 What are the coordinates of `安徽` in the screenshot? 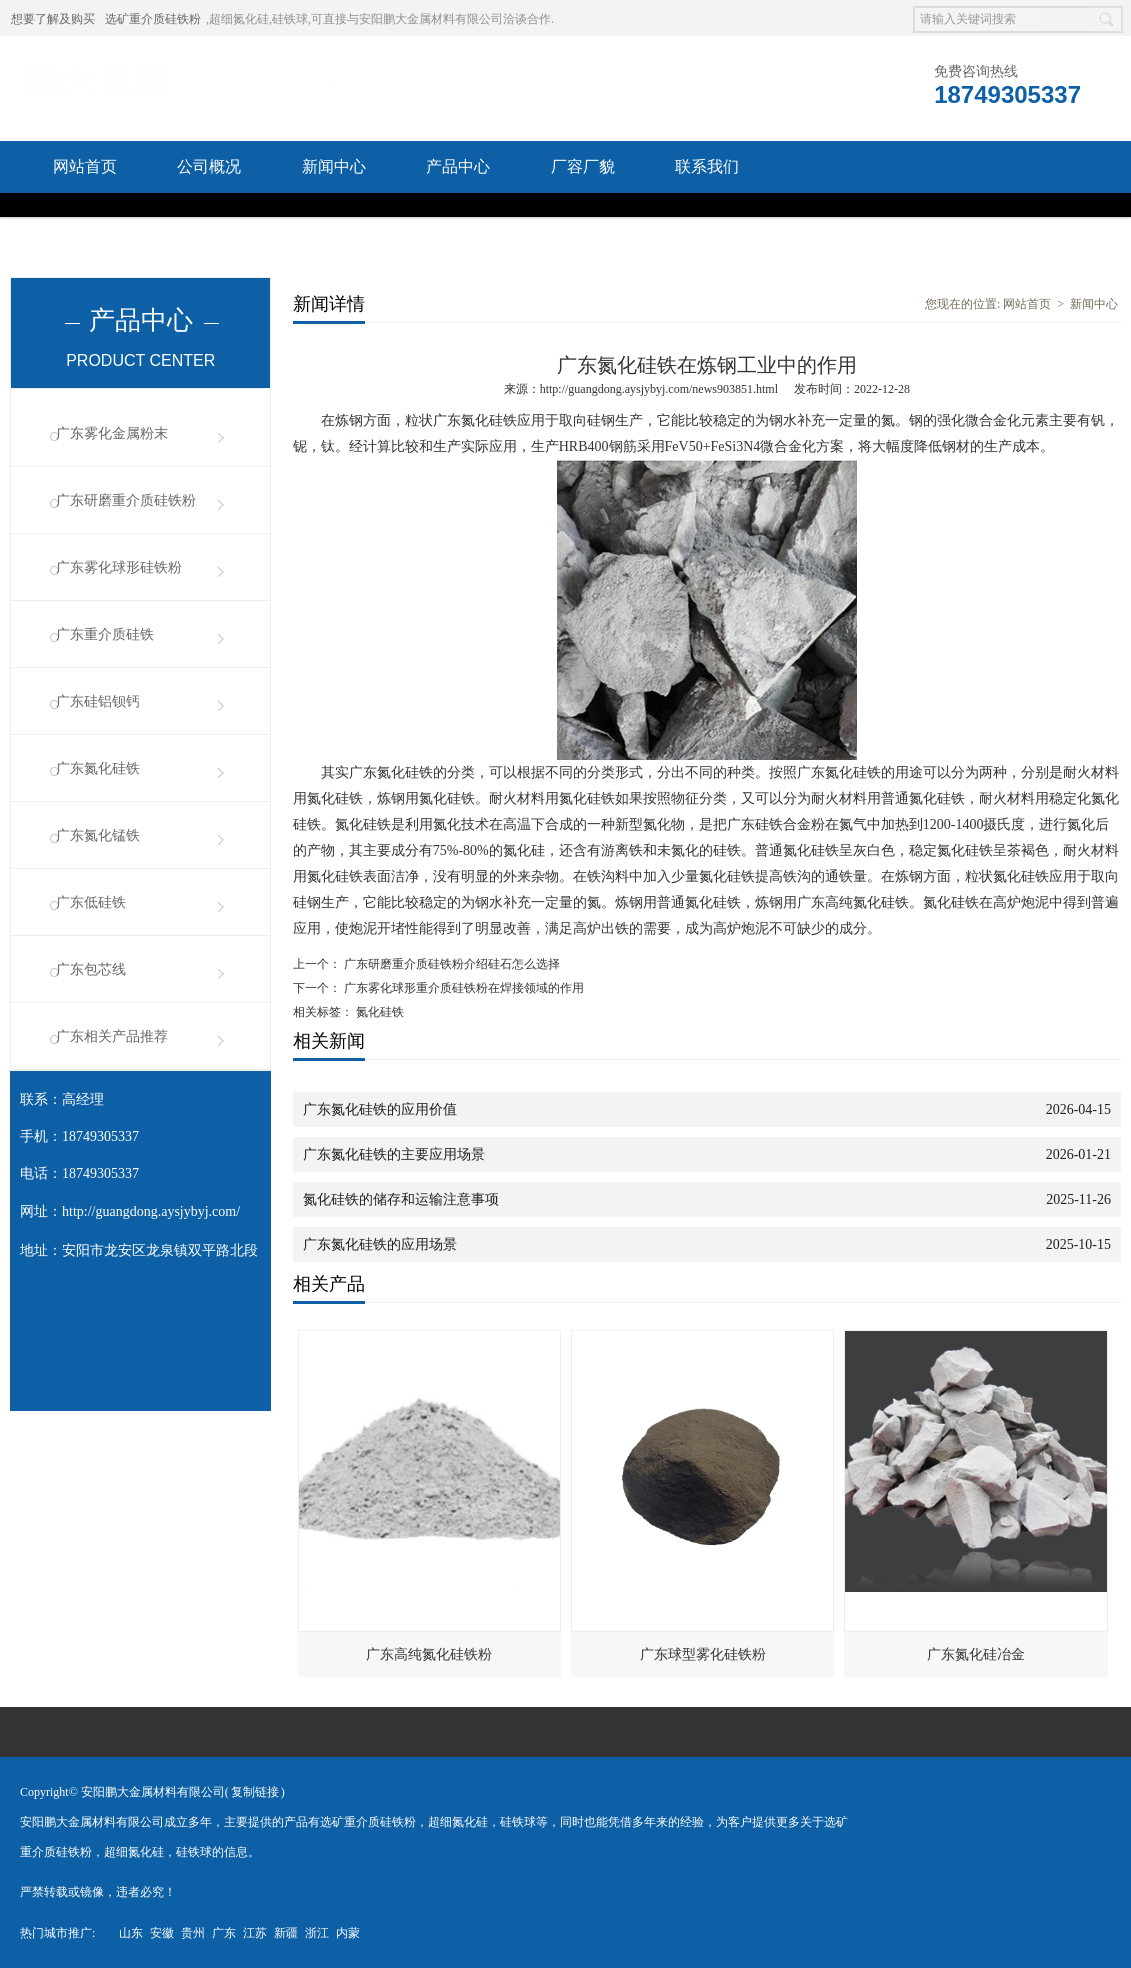 It's located at (162, 1933).